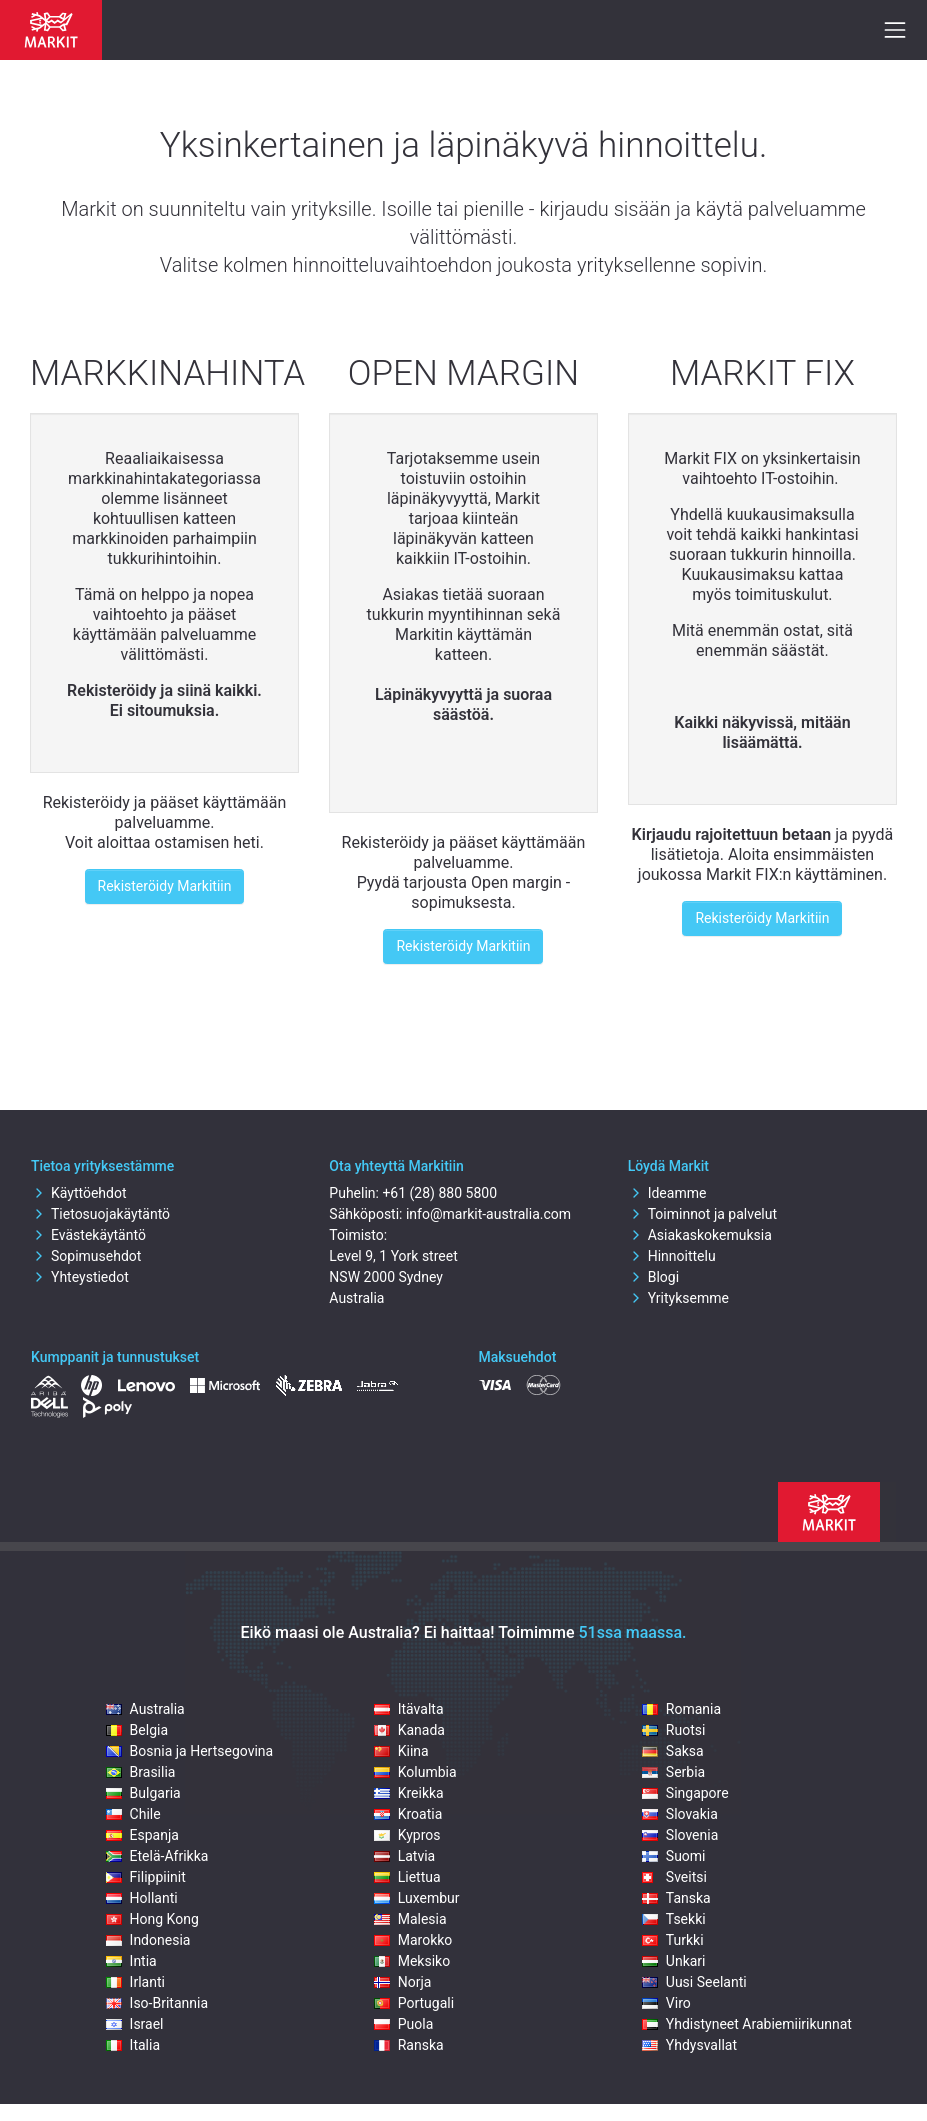 The width and height of the screenshot is (927, 2121). Describe the element at coordinates (137, 1730) in the screenshot. I see `Belgia` at that location.